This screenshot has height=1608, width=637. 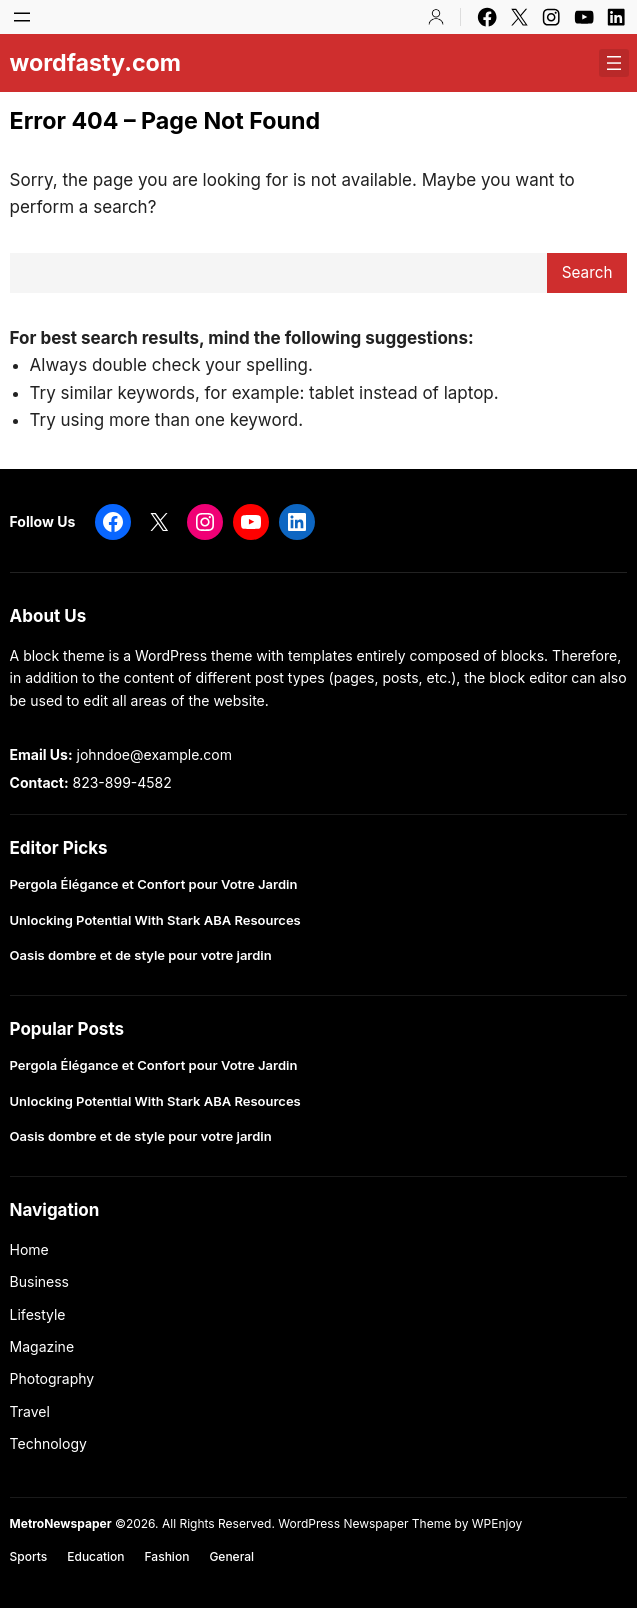 I want to click on Unlocking Potential With Stark ABA Resources, so click(x=155, y=920).